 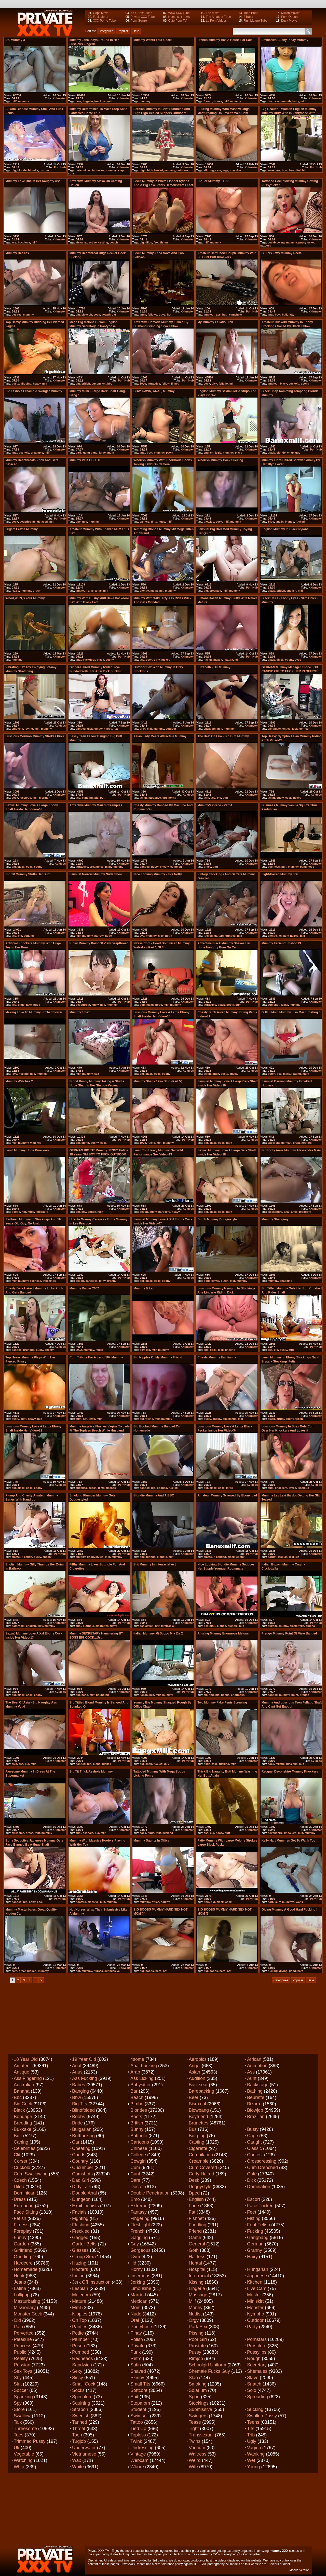 I want to click on Plumber, so click(x=80, y=2339).